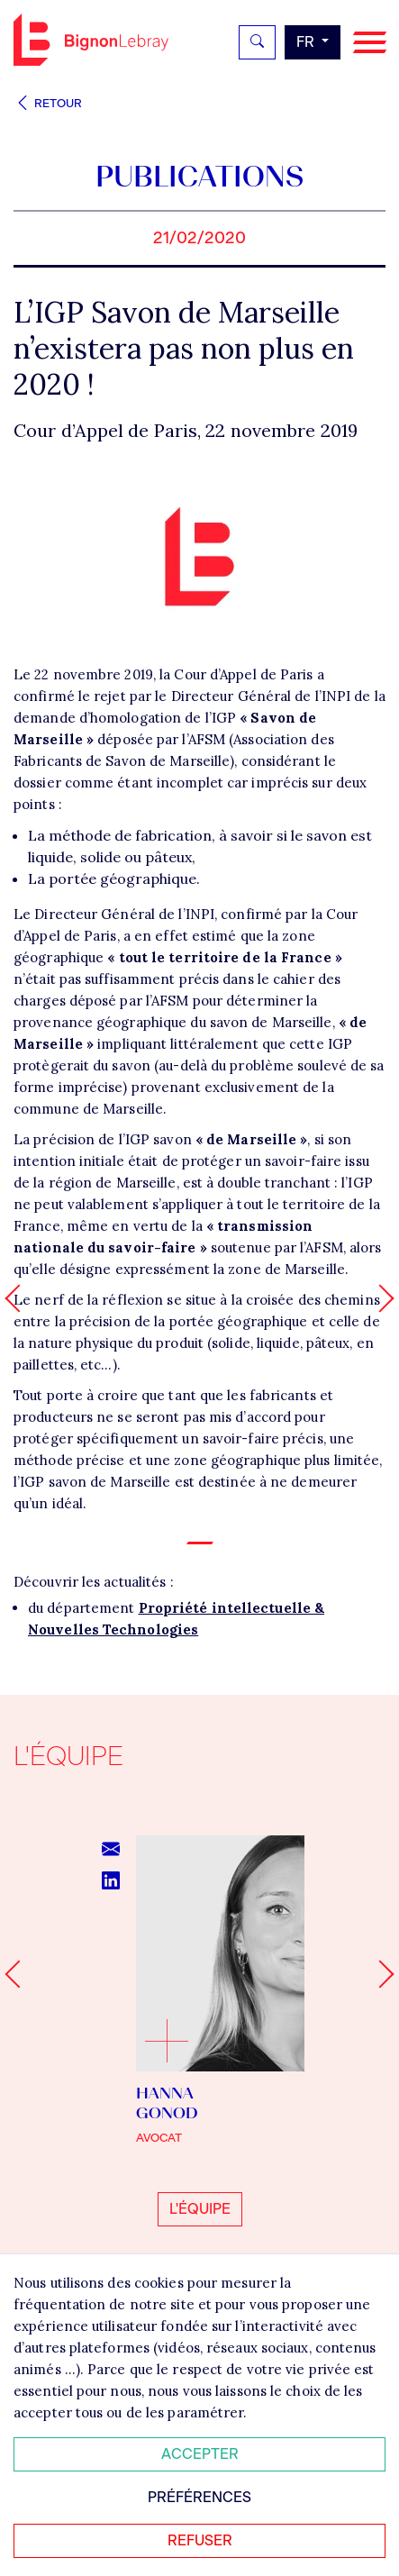 This screenshot has height=2576, width=399. What do you see at coordinates (200, 2453) in the screenshot?
I see `Accepter [Accepter tous les cookies]` at bounding box center [200, 2453].